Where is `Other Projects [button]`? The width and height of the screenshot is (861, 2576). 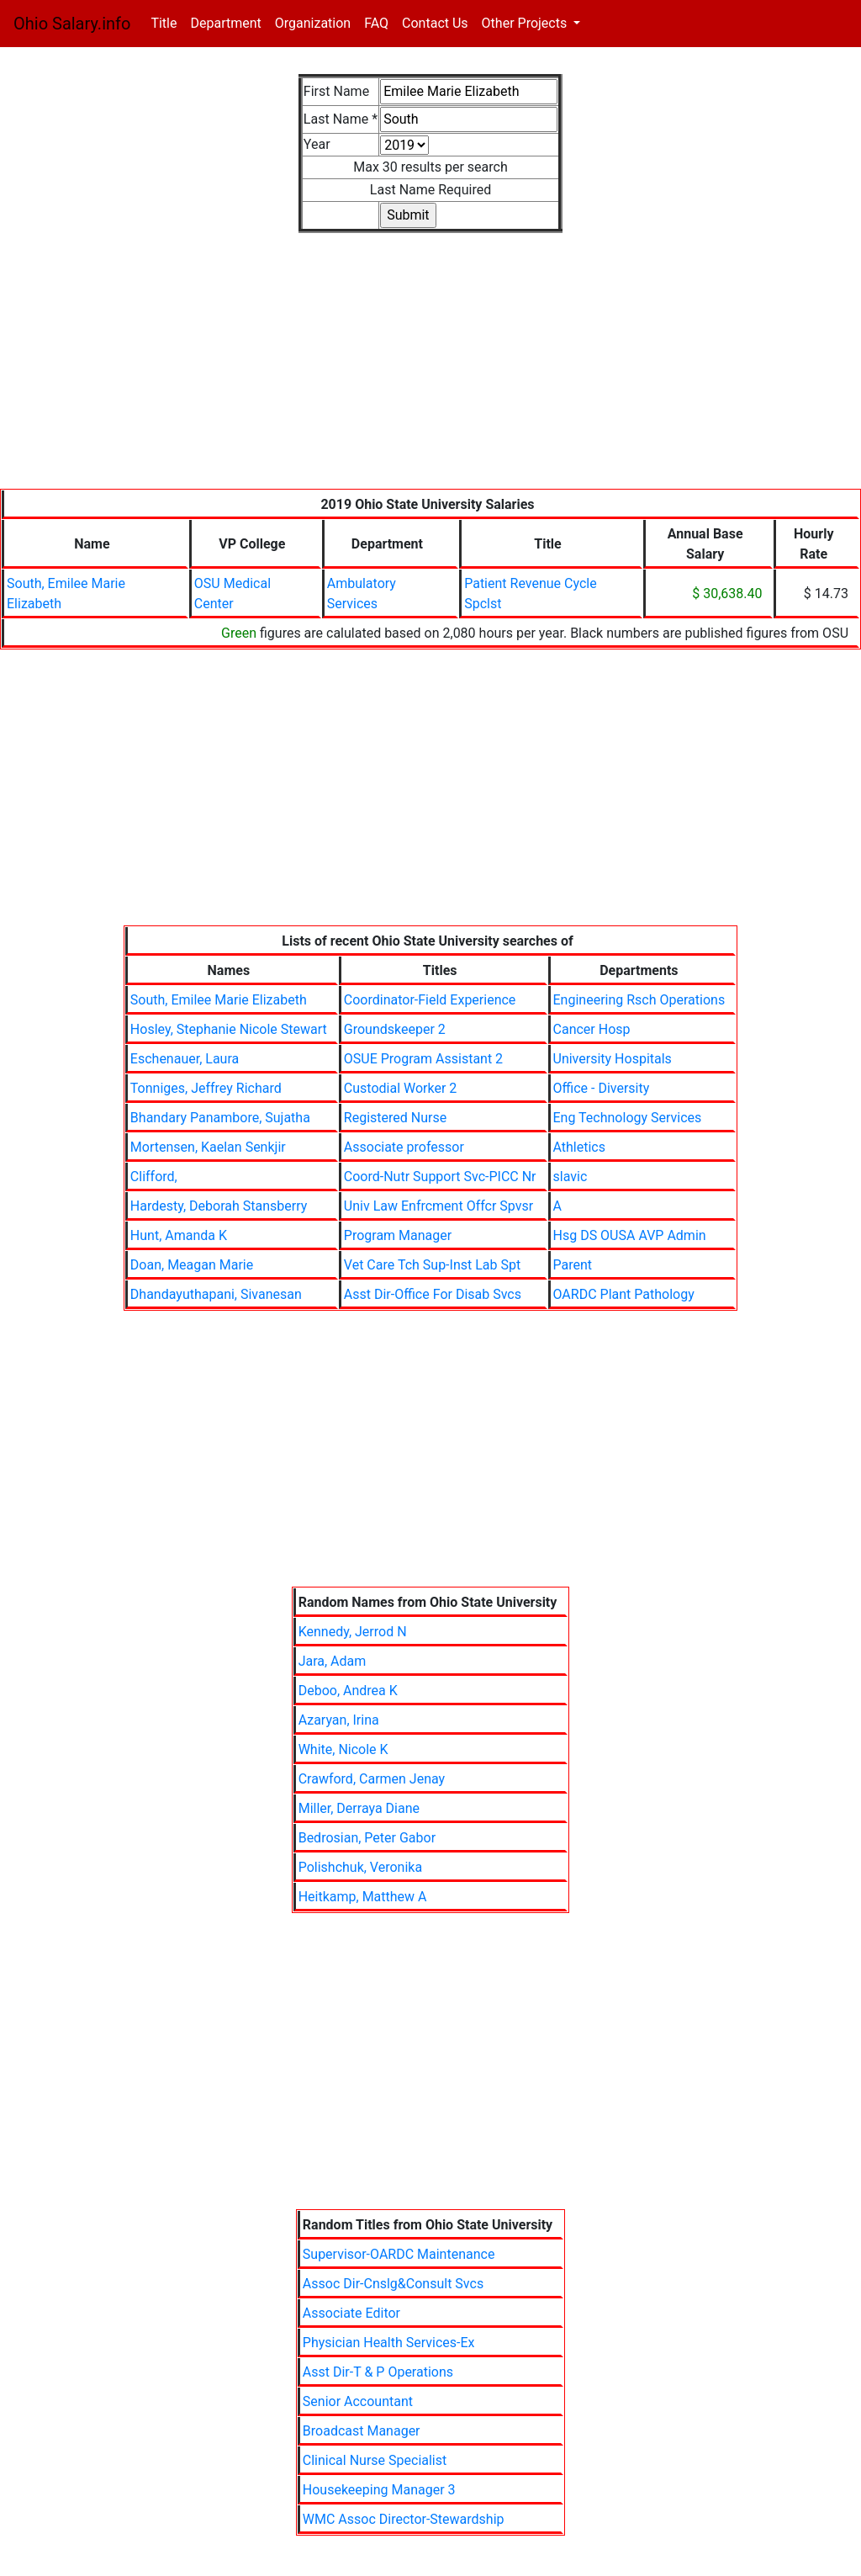 Other Projects [button] is located at coordinates (526, 23).